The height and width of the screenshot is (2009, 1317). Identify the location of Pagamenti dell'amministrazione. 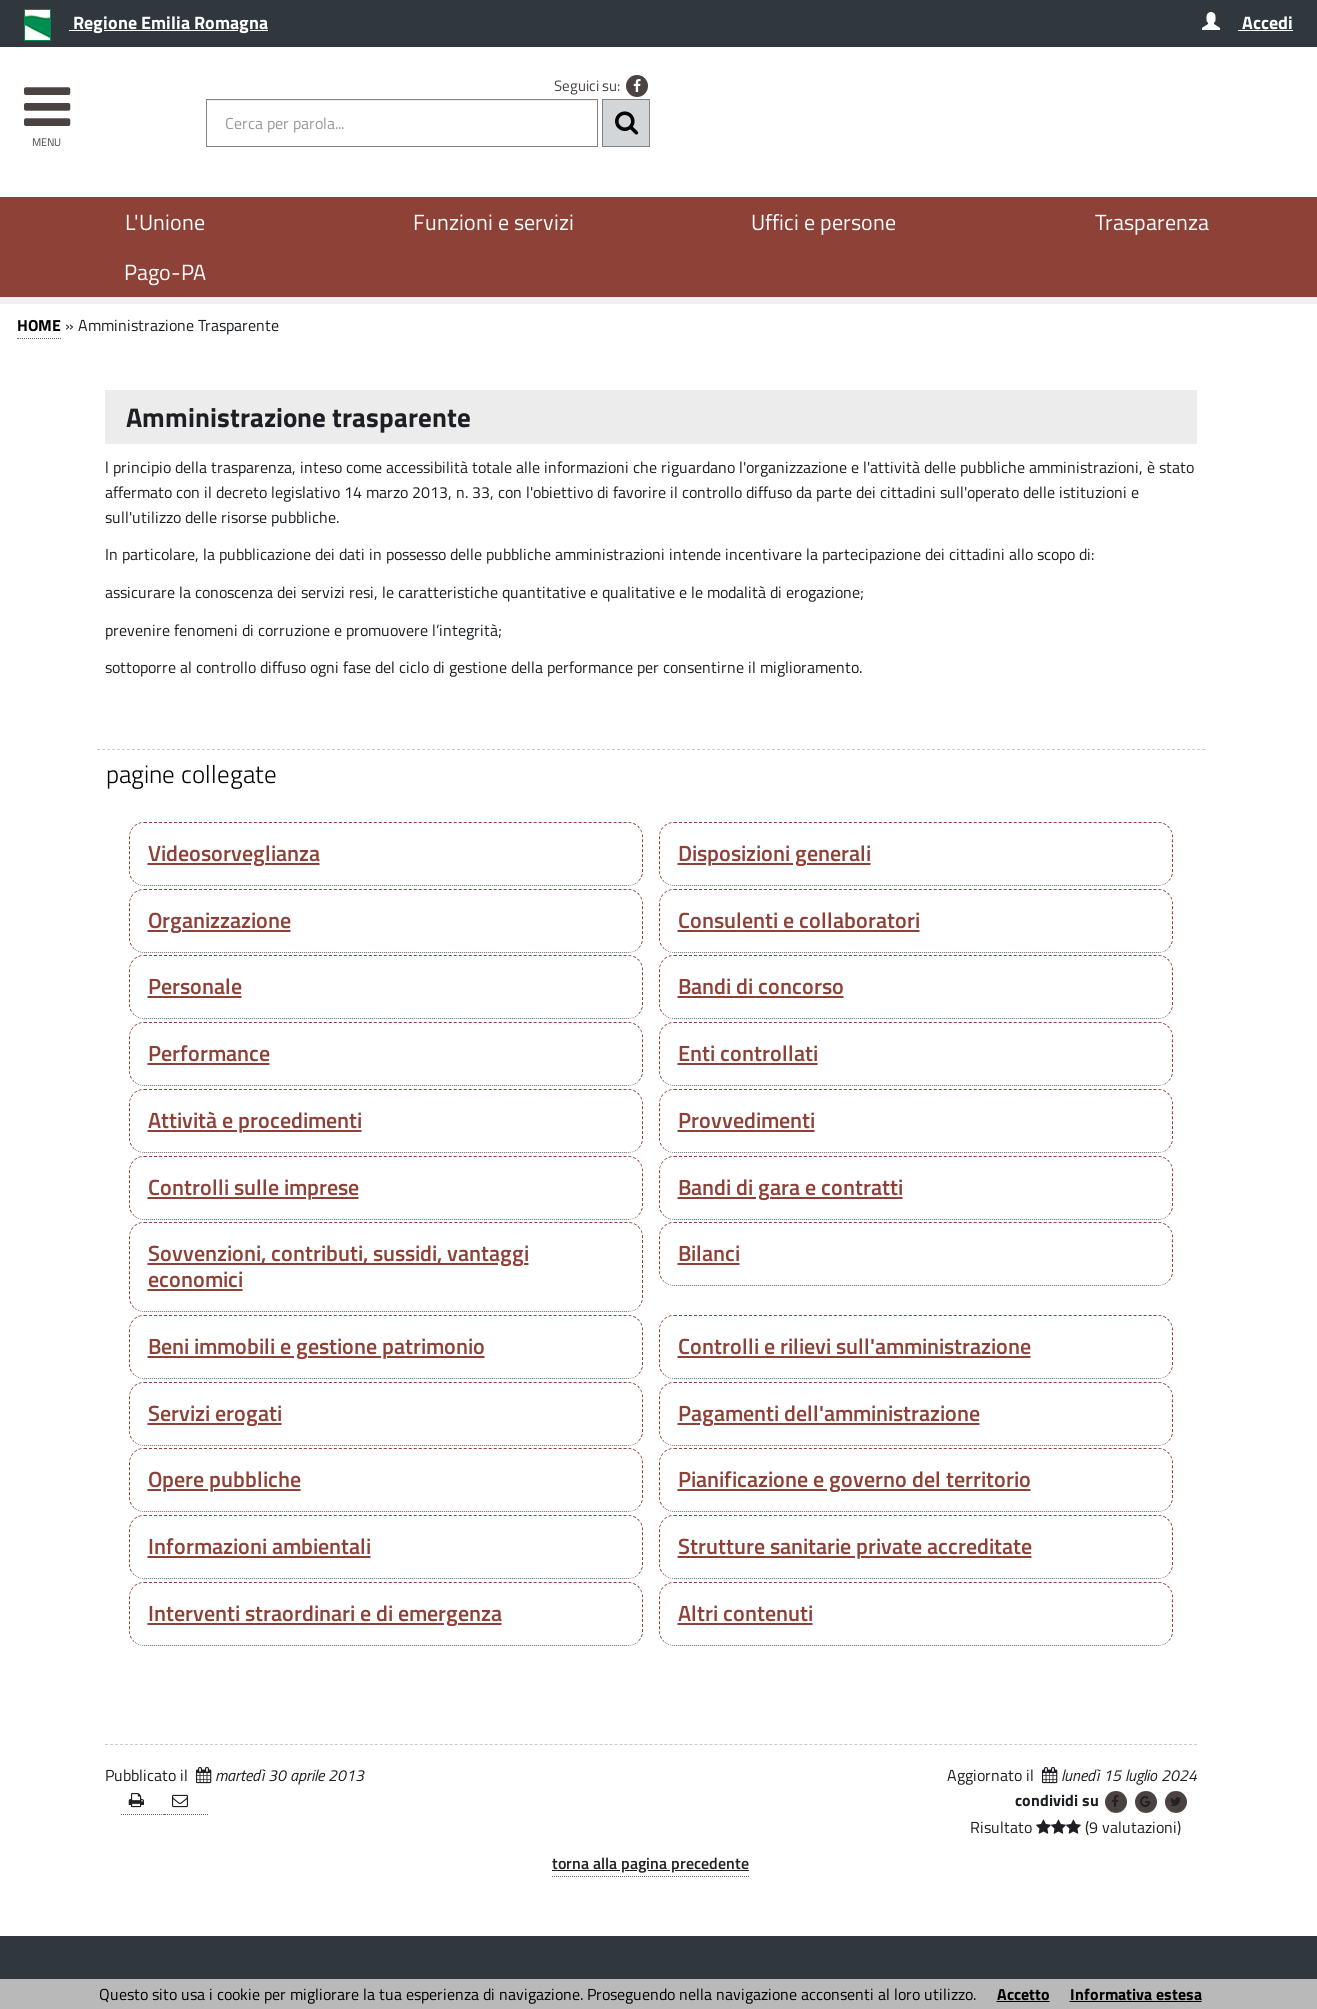
(829, 1413).